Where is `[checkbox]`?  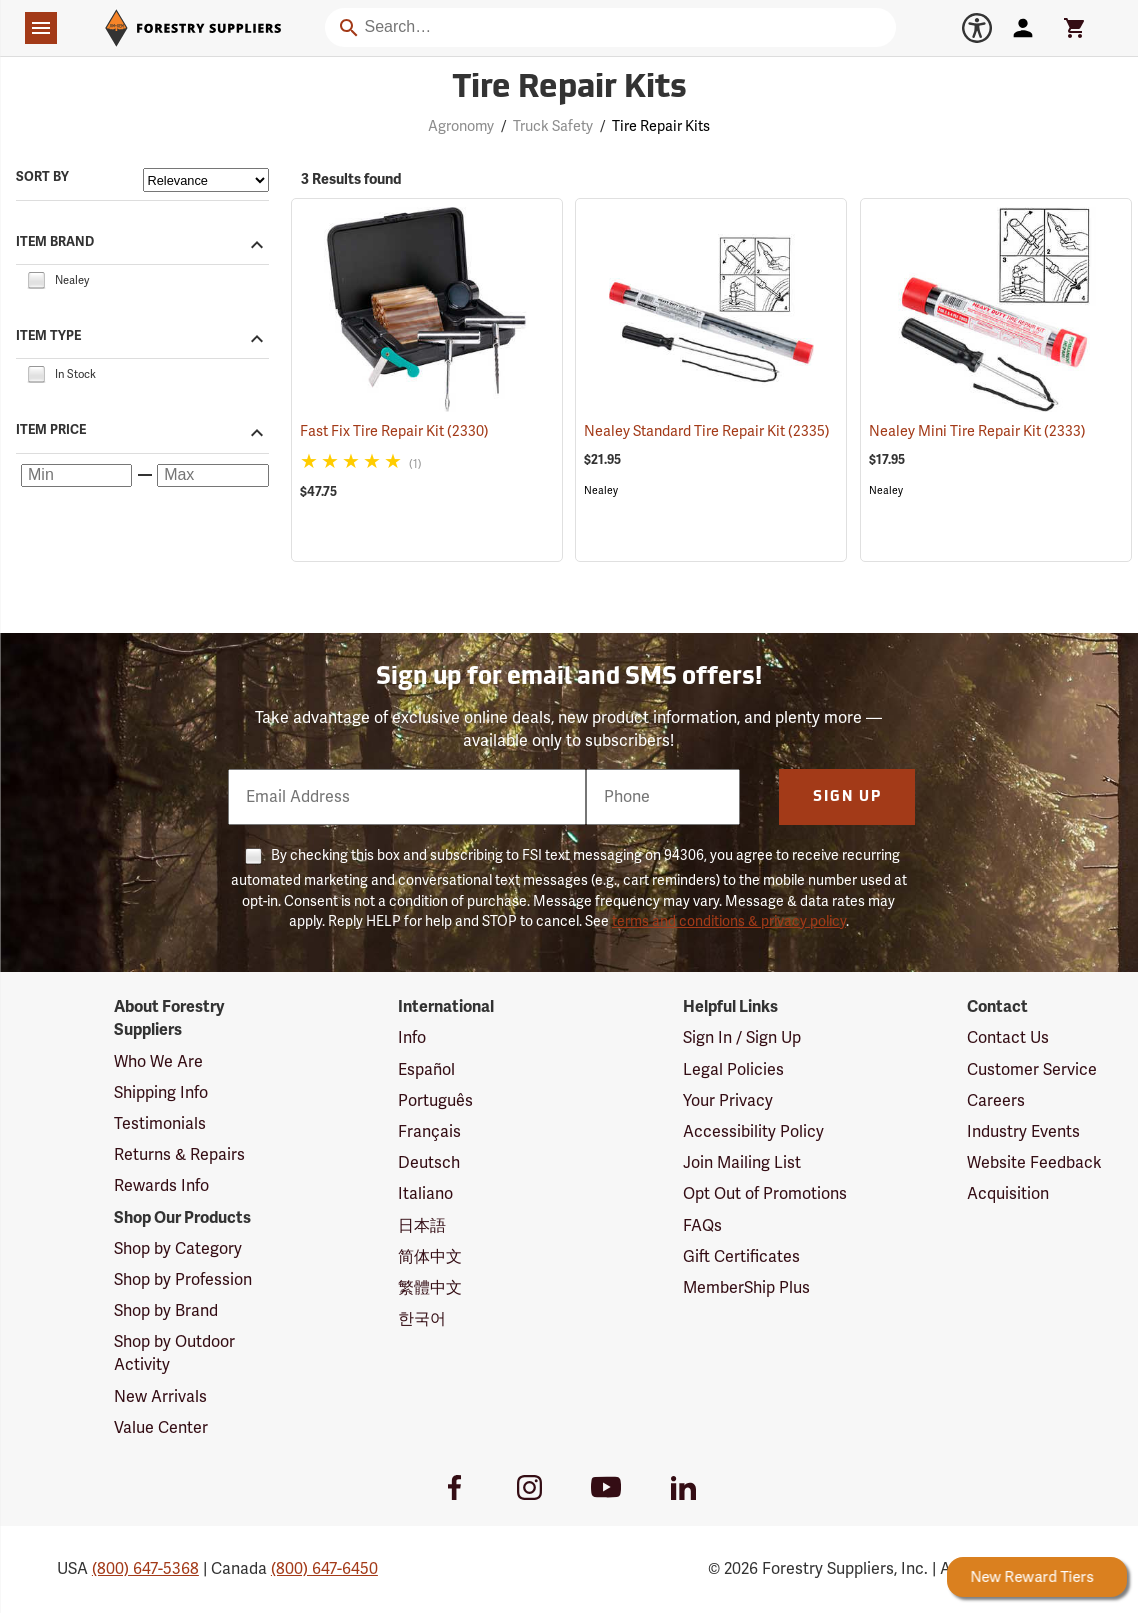
[checkbox] is located at coordinates (36, 279).